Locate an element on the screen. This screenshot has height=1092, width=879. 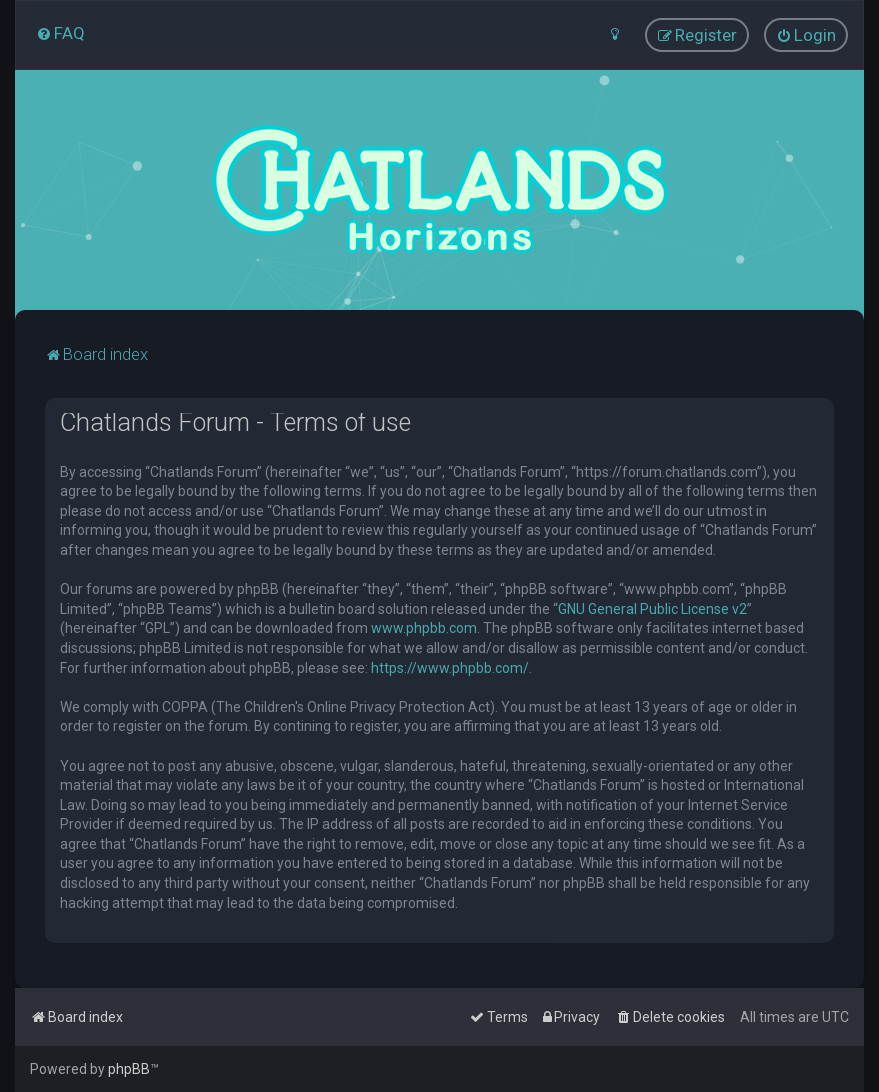
https://www.phpbb.com/ is located at coordinates (450, 667).